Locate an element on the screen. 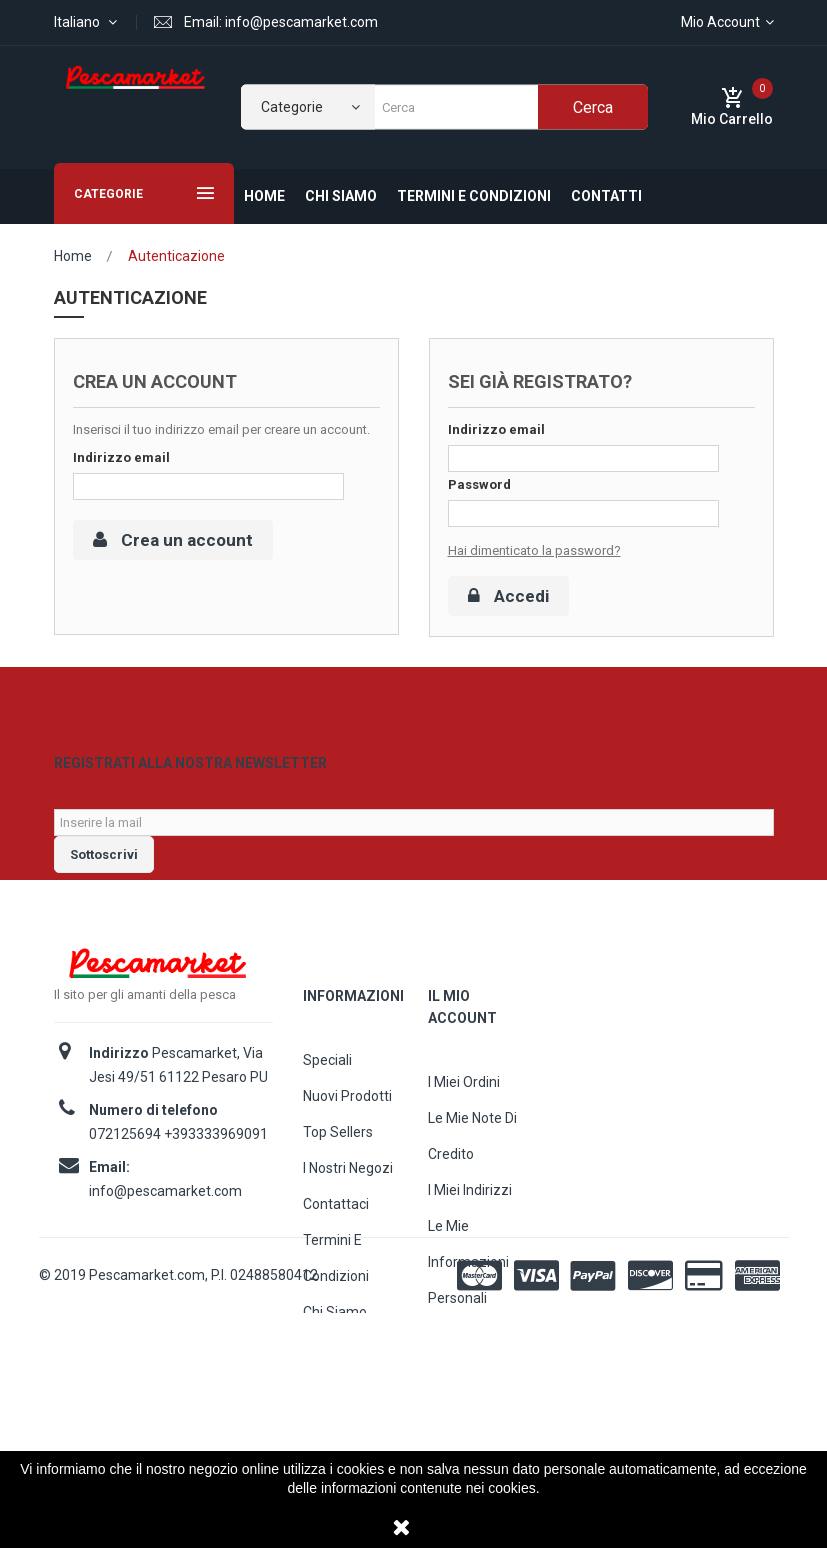  Home is located at coordinates (73, 256).